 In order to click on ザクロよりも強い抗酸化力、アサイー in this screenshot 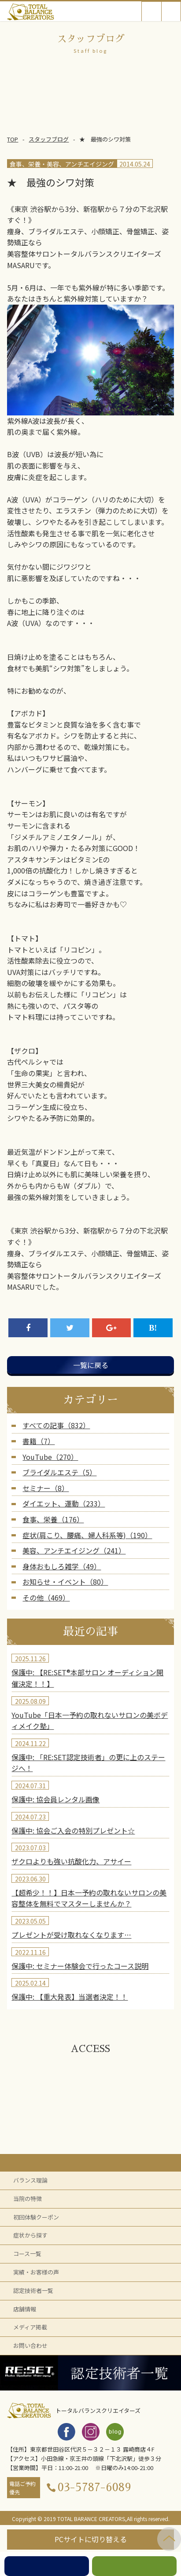, I will do `click(71, 1861)`.